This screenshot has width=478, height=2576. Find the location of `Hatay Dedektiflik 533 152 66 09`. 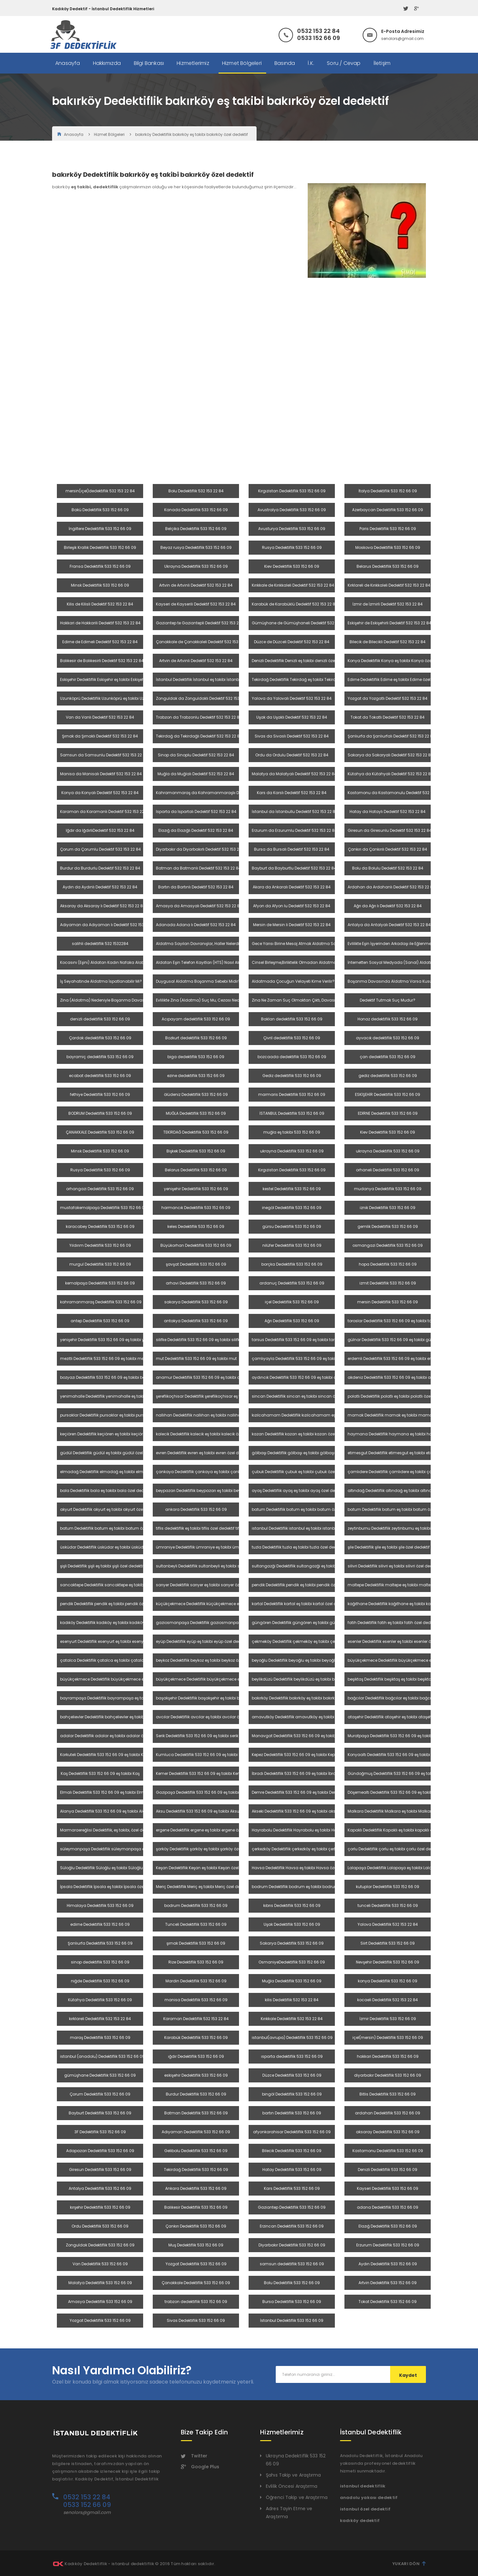

Hatay Dedektiflik 533 152 66 09 is located at coordinates (291, 2169).